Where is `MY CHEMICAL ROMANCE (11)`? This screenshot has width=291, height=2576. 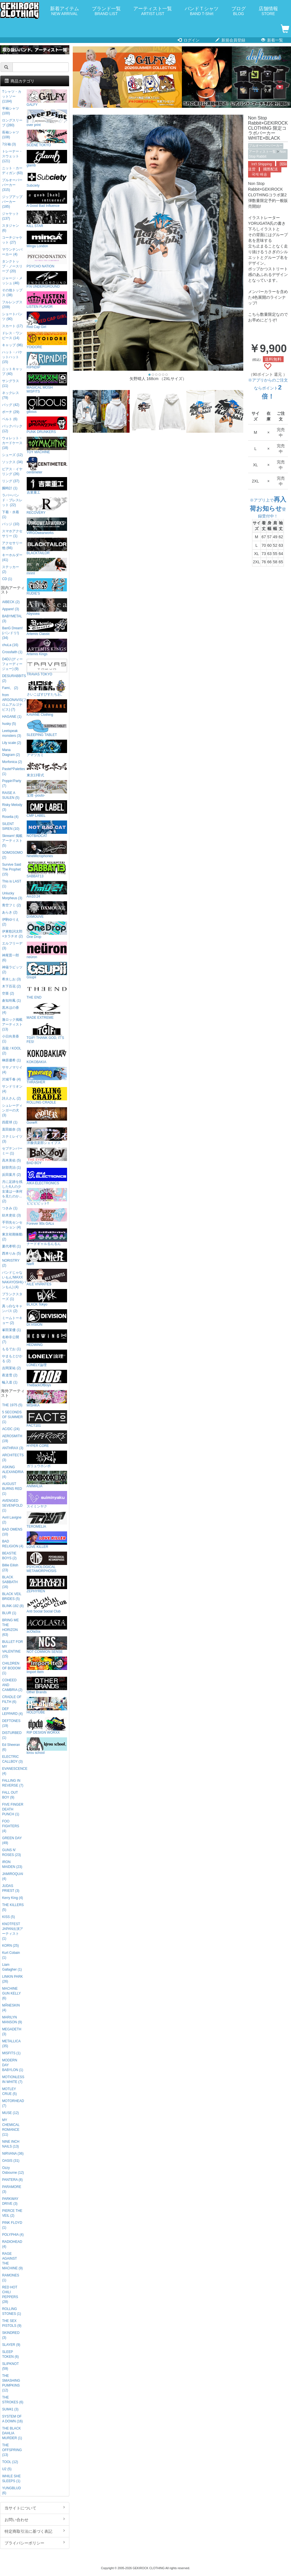 MY CHEMICAL ROMANCE (11) is located at coordinates (10, 2127).